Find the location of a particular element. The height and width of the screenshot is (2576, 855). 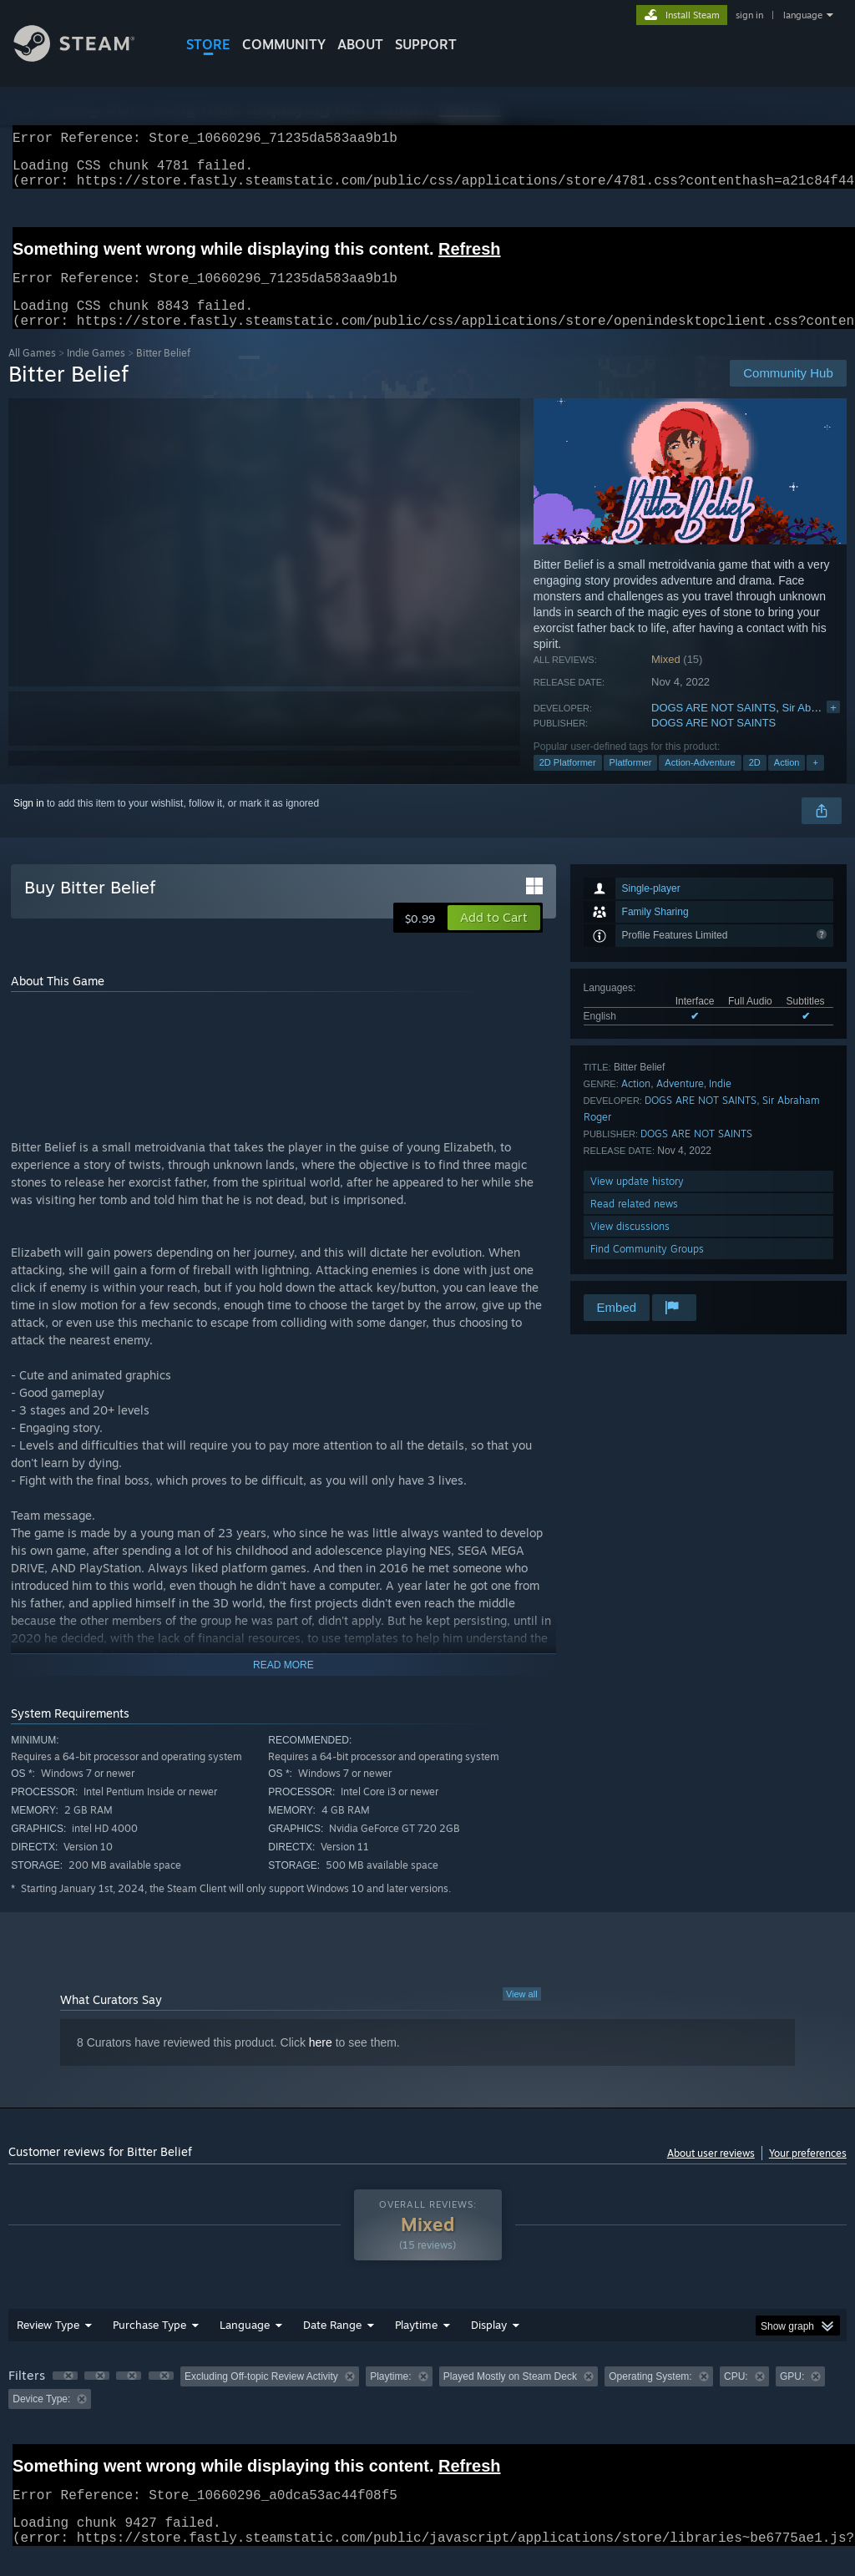

GPU: [button] is located at coordinates (792, 2396).